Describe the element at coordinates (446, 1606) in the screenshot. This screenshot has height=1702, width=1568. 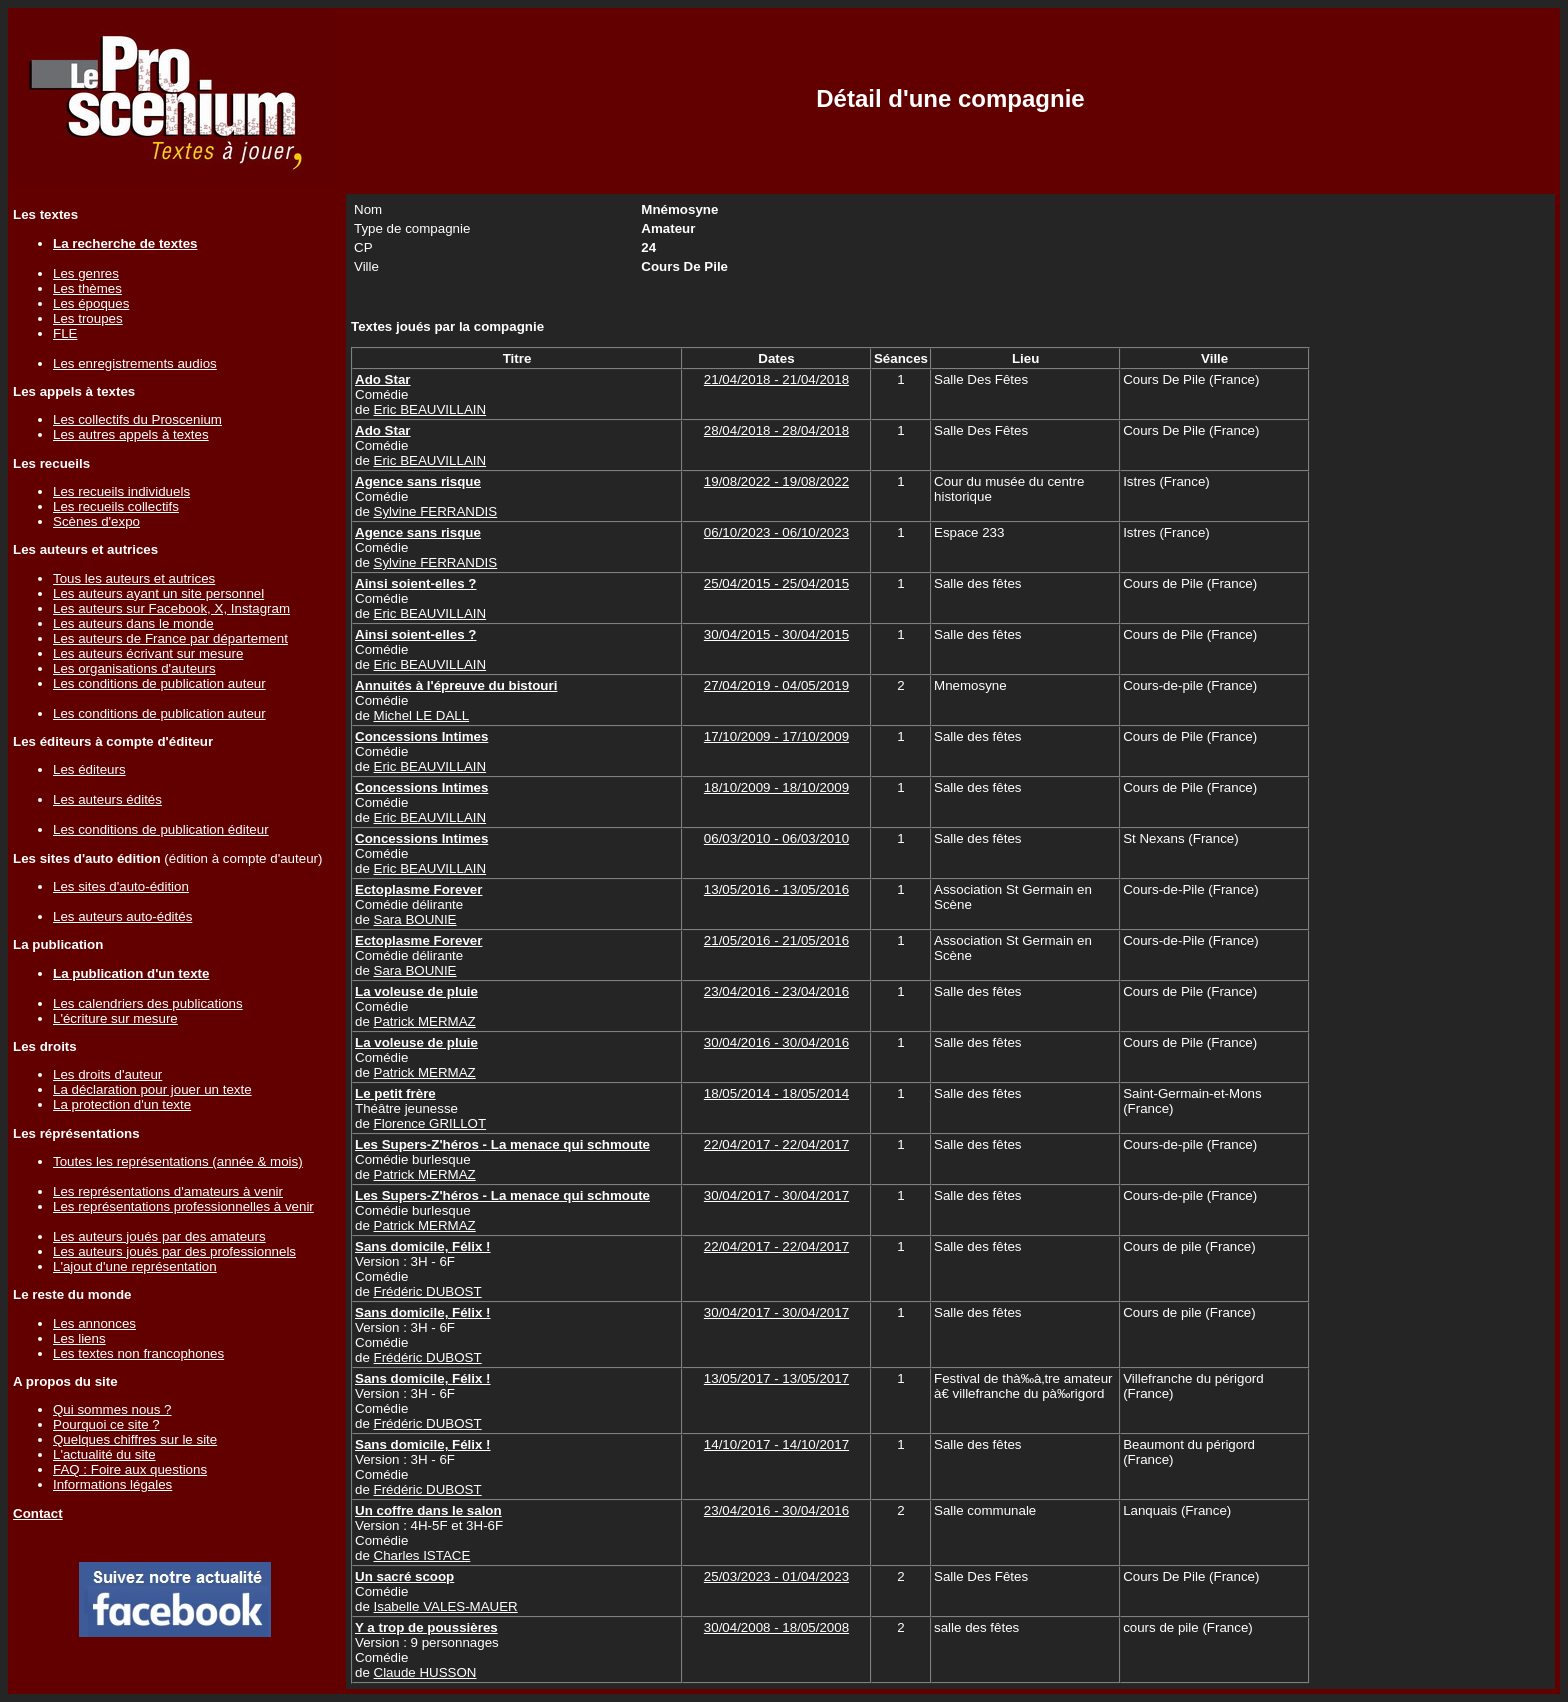
I see `Isabelle VALES-MAUER` at that location.